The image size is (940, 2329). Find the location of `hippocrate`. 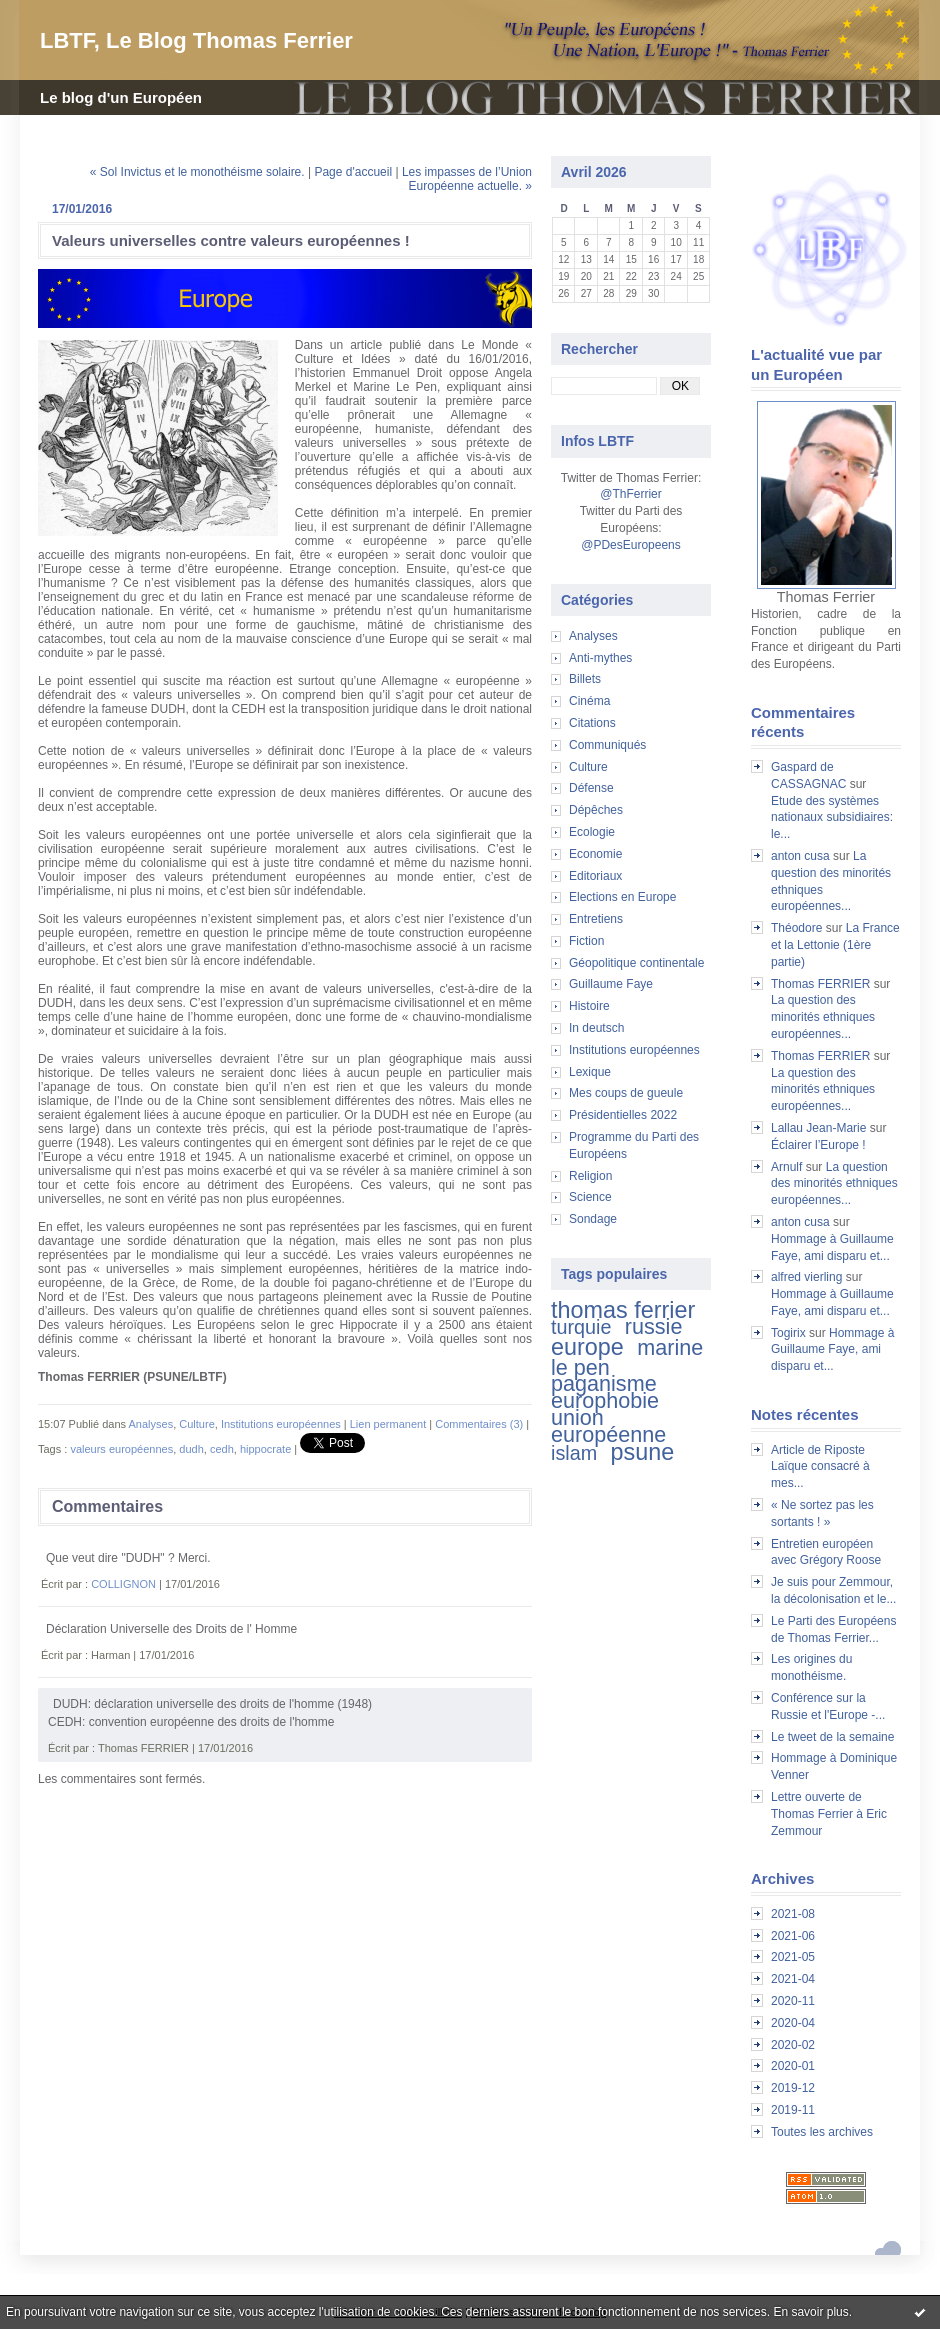

hippocrate is located at coordinates (265, 1449).